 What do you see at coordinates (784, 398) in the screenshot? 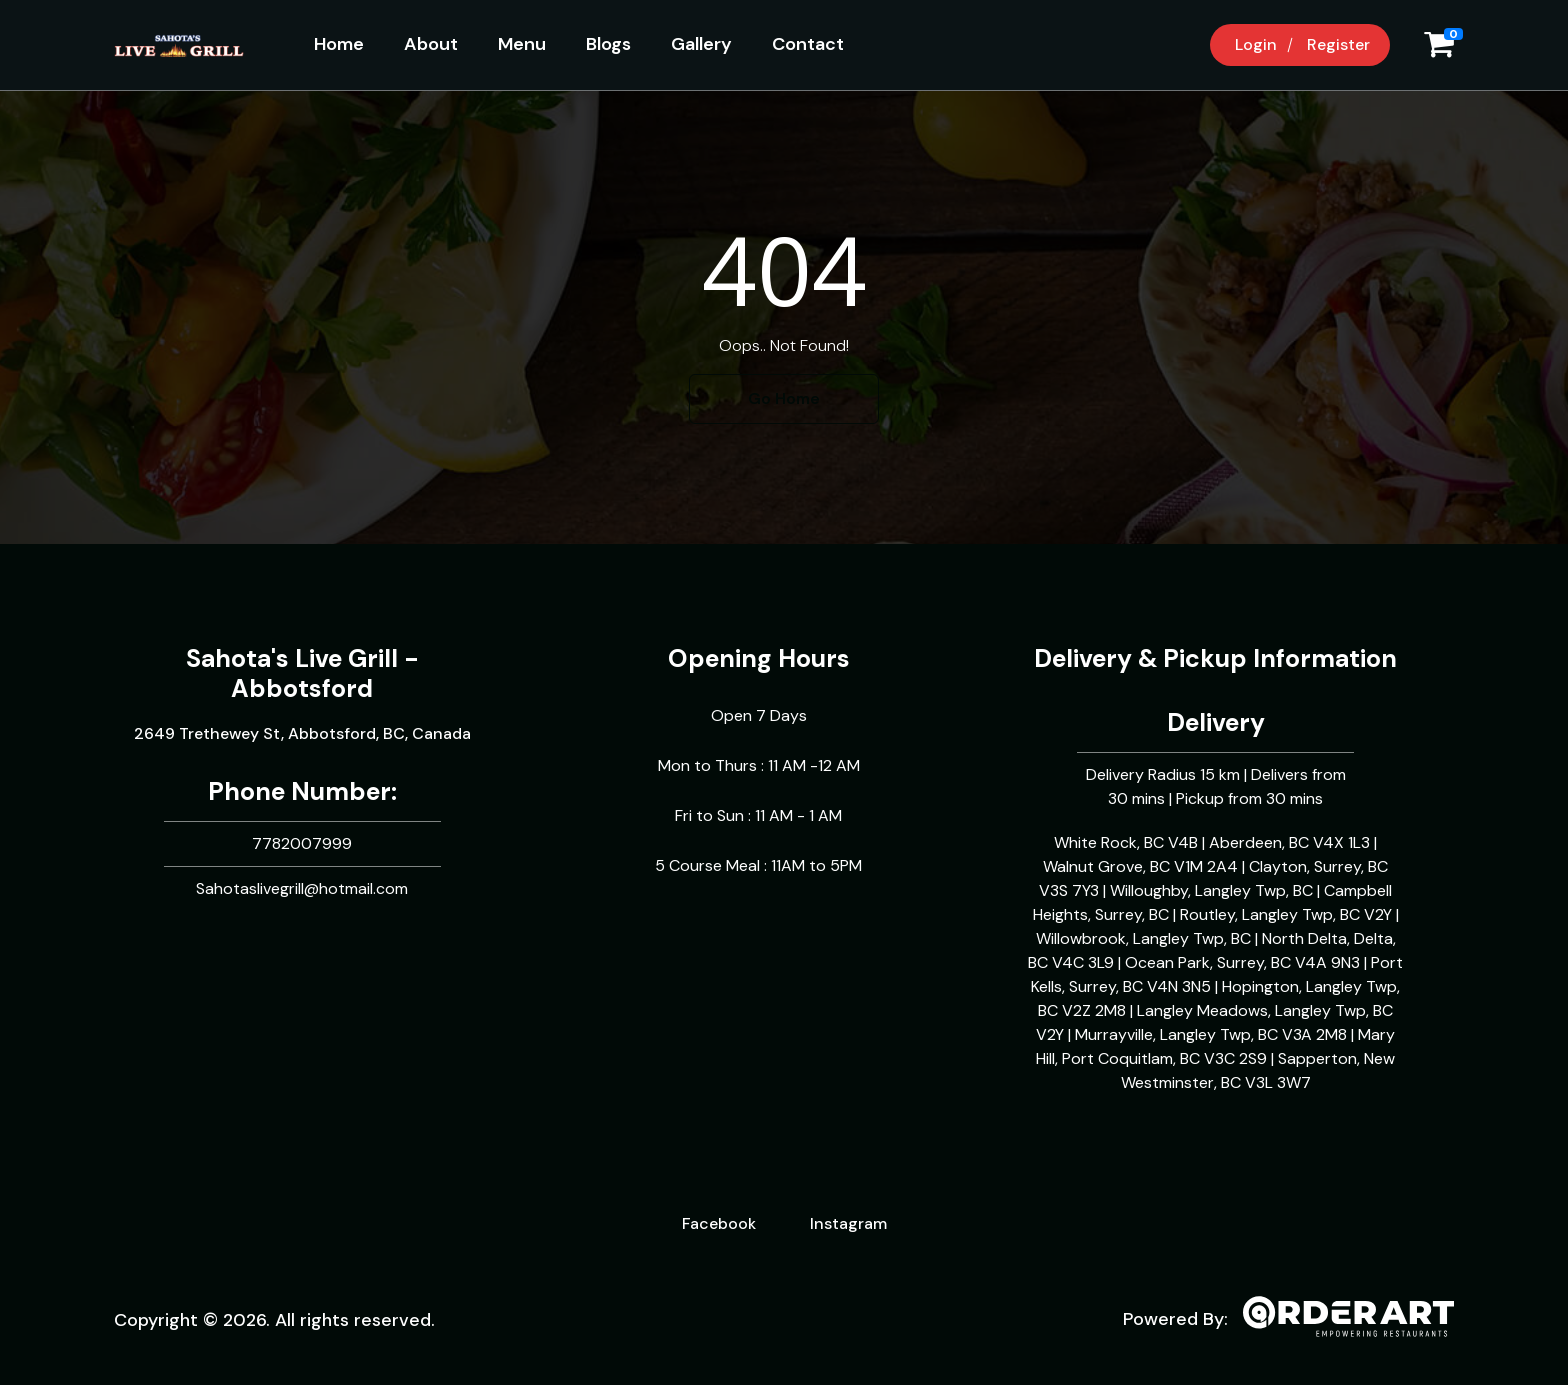
I see `Go Home` at bounding box center [784, 398].